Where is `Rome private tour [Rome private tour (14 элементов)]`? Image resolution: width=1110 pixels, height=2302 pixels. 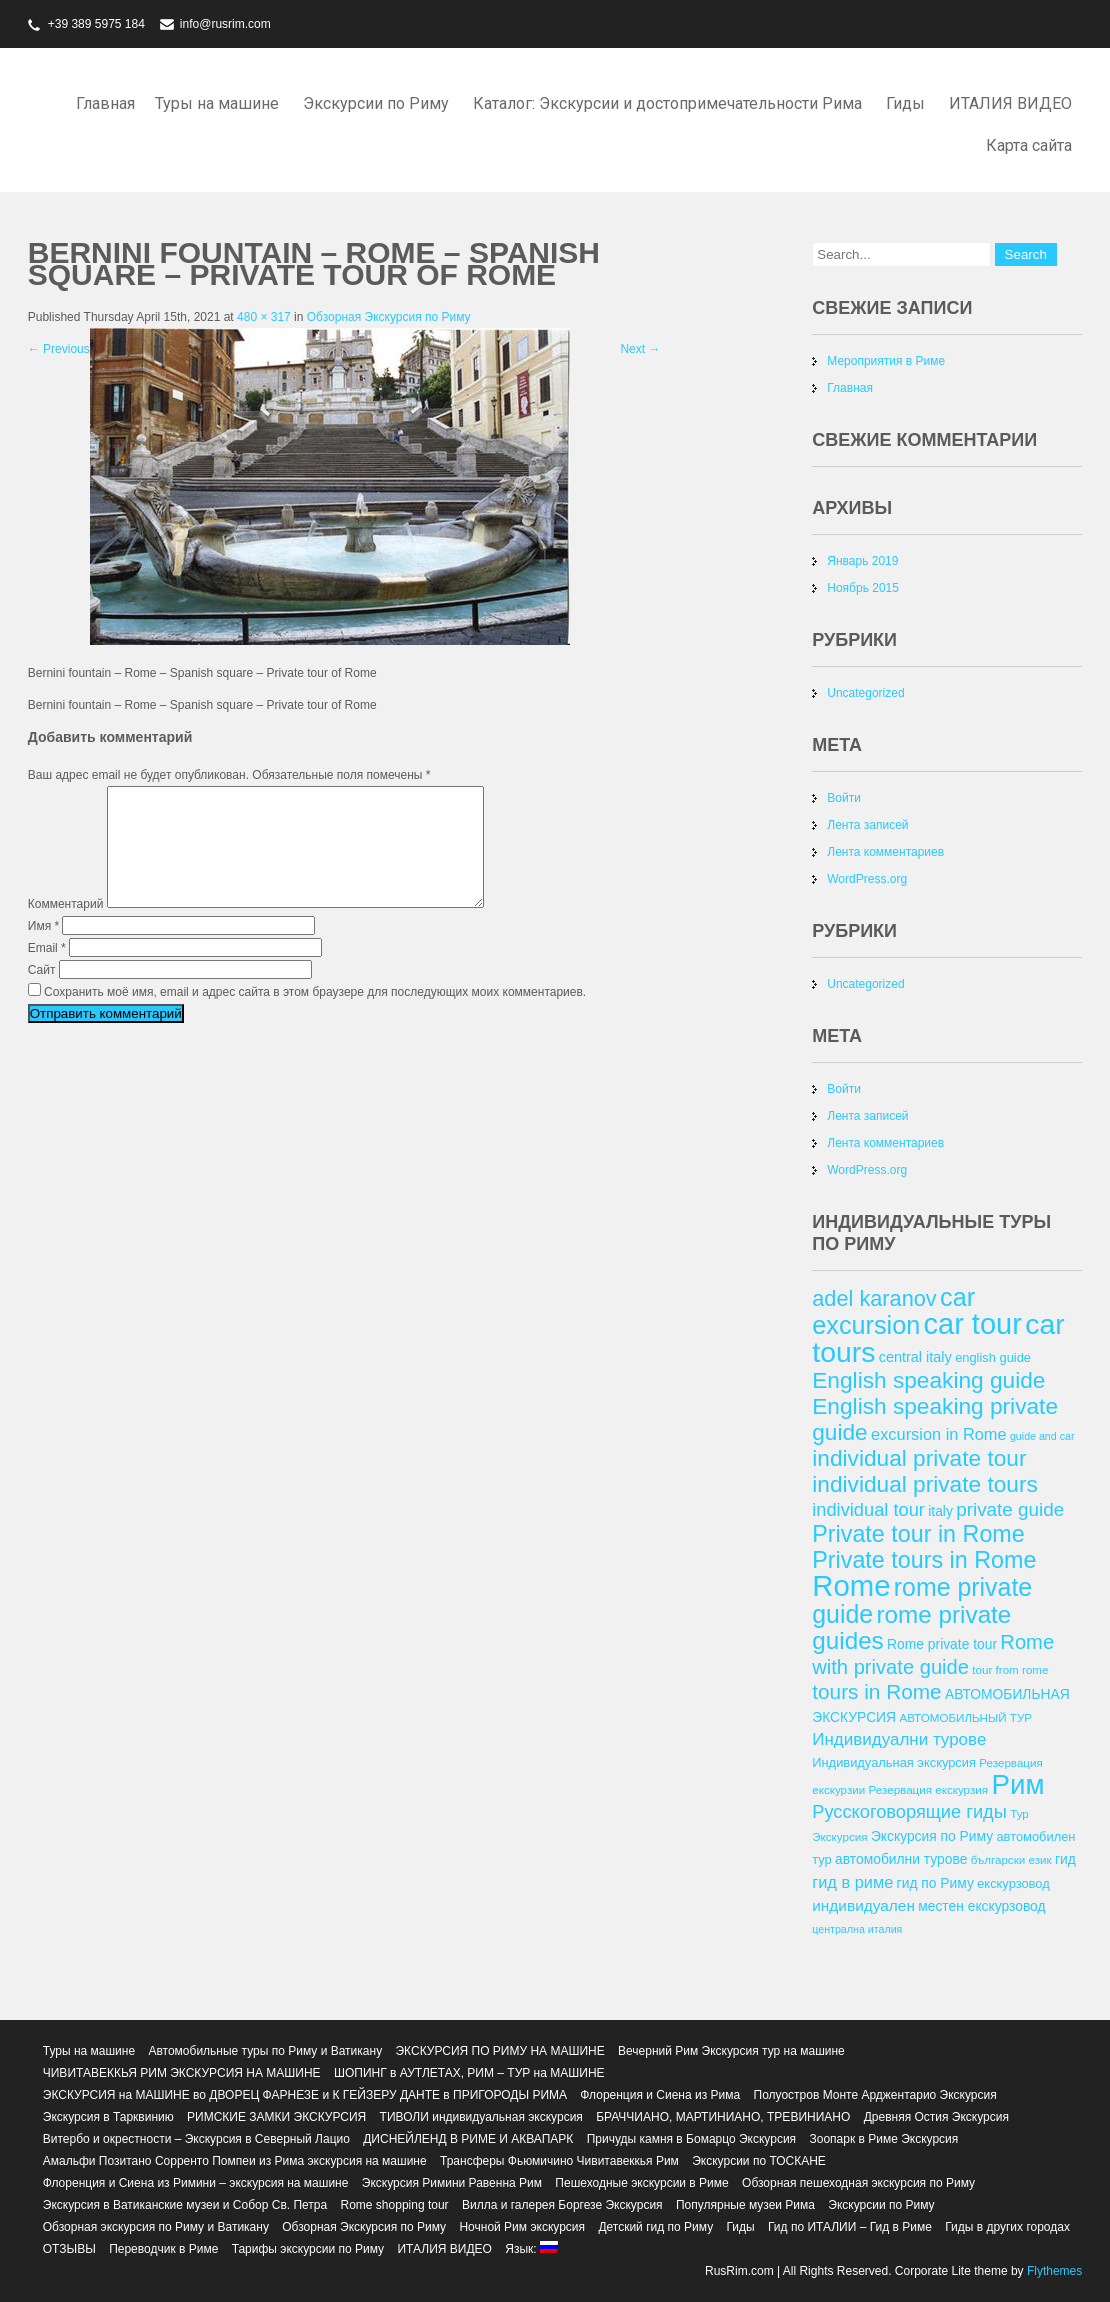
Rome private tour [Rome private tour (14 элементов)] is located at coordinates (942, 1644).